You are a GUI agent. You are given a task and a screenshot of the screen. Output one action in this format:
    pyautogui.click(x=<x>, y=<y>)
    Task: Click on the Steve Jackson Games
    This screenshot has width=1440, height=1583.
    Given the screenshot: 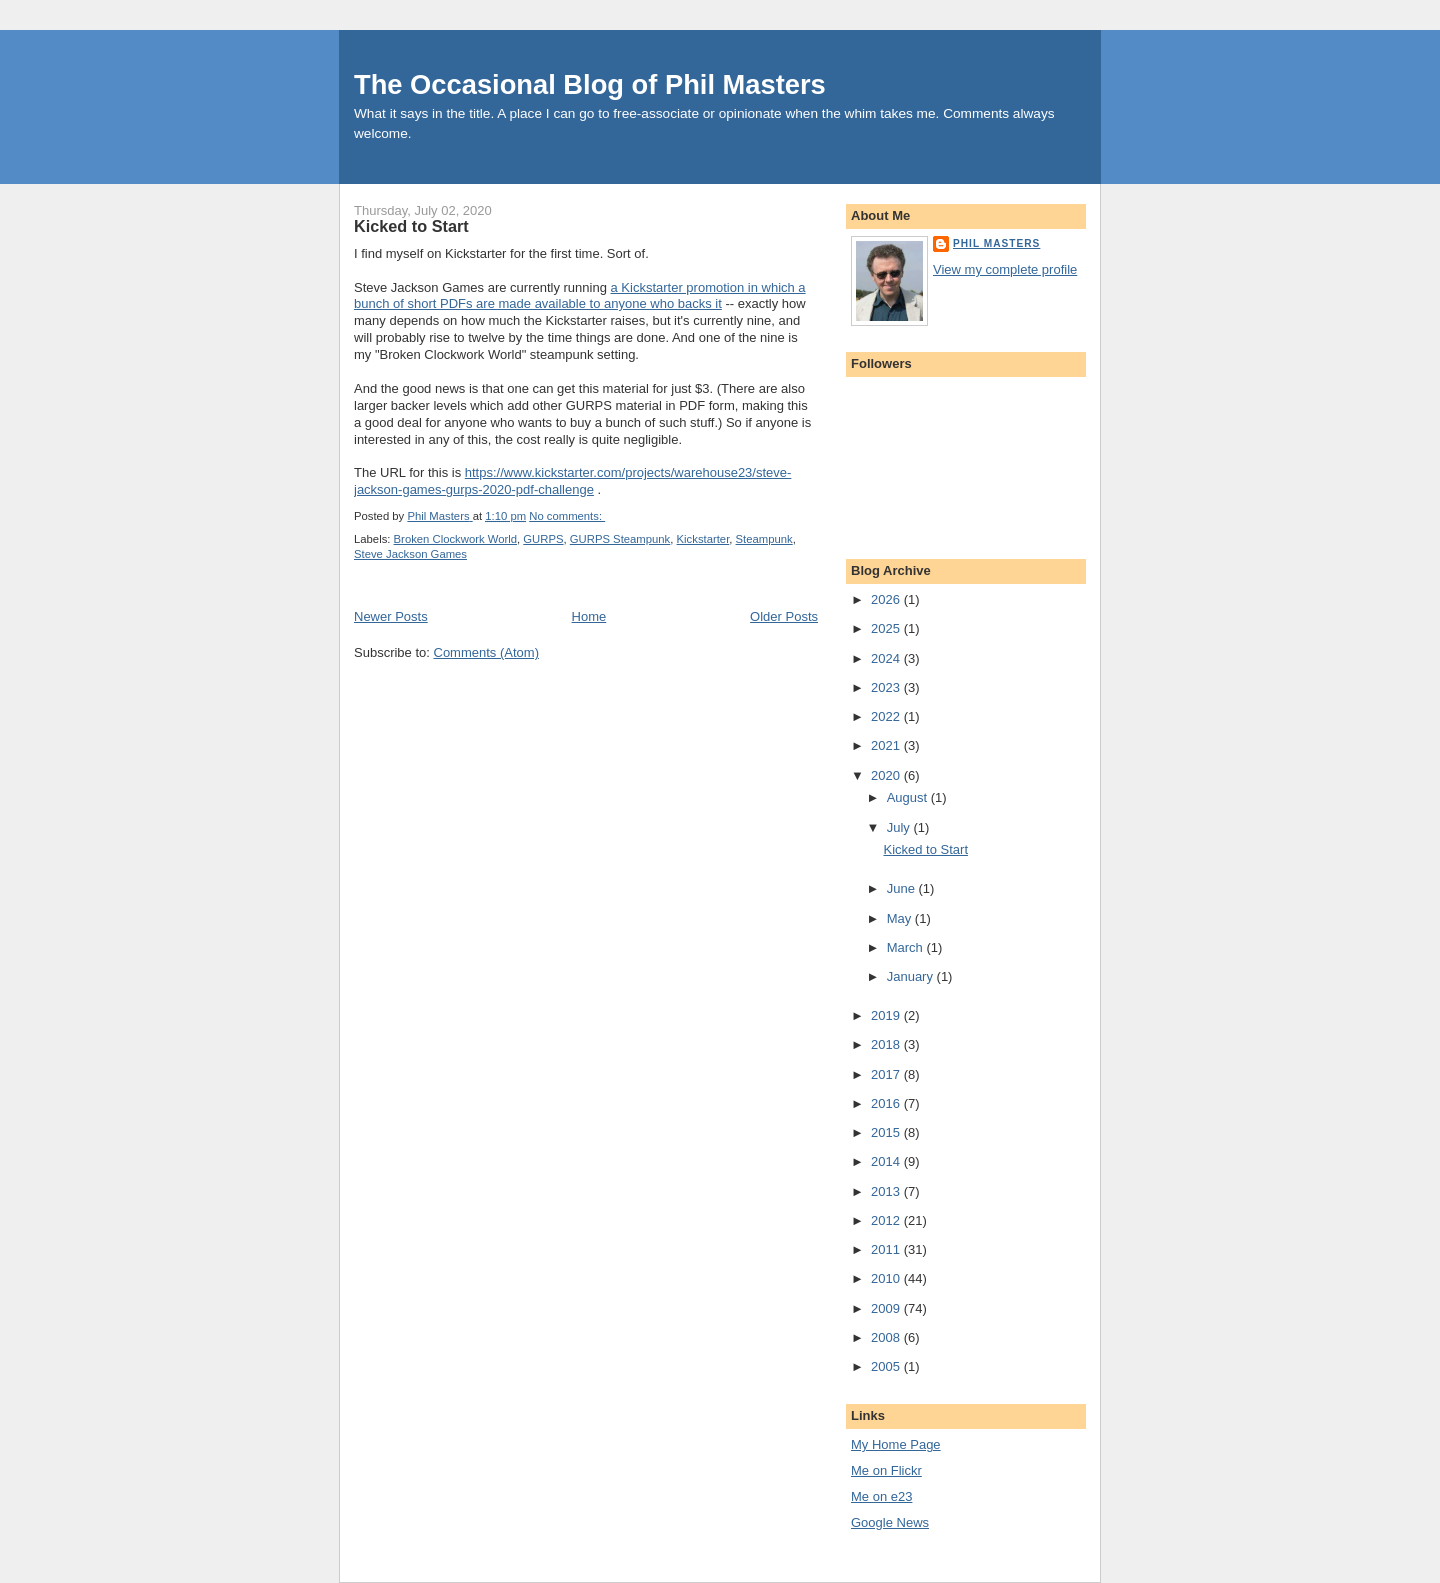 What is the action you would take?
    pyautogui.click(x=410, y=554)
    